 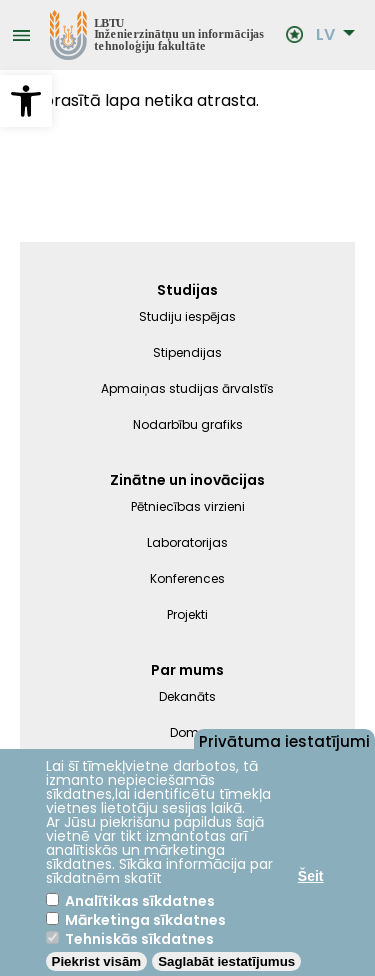 I want to click on Pētniecības virzieni, so click(x=188, y=506).